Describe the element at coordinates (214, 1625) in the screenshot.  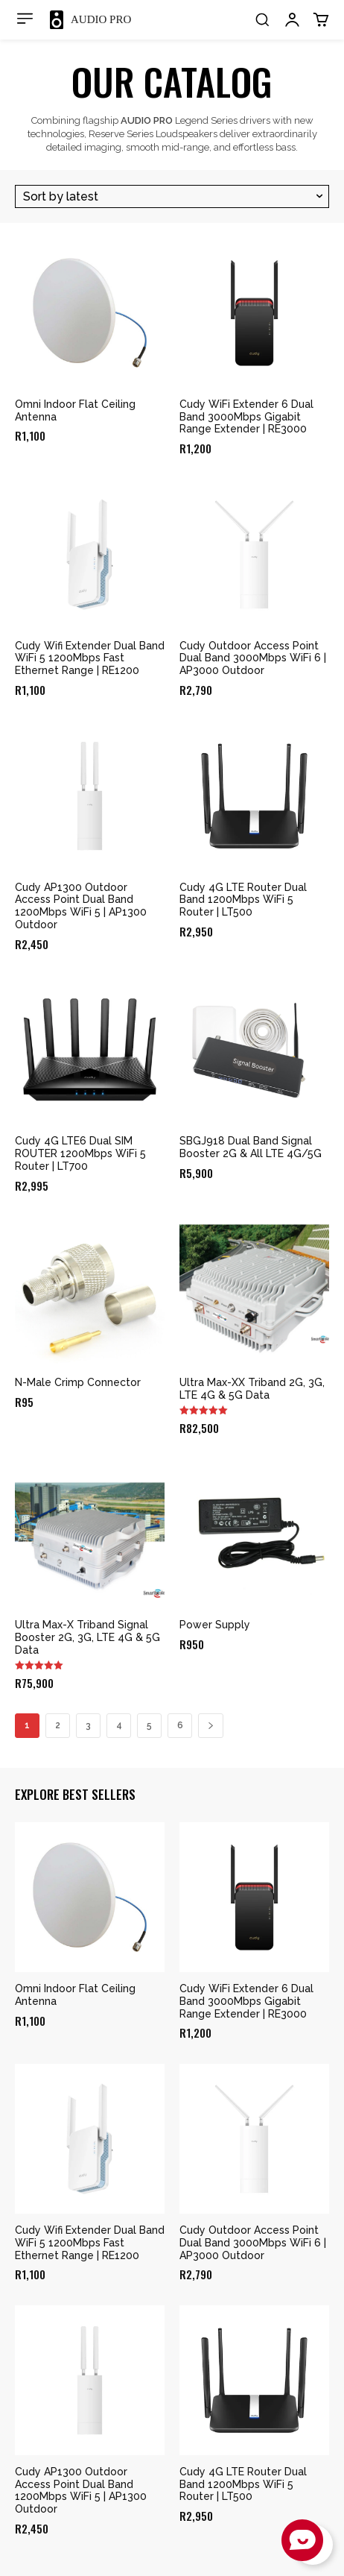
I see `Power Supply` at that location.